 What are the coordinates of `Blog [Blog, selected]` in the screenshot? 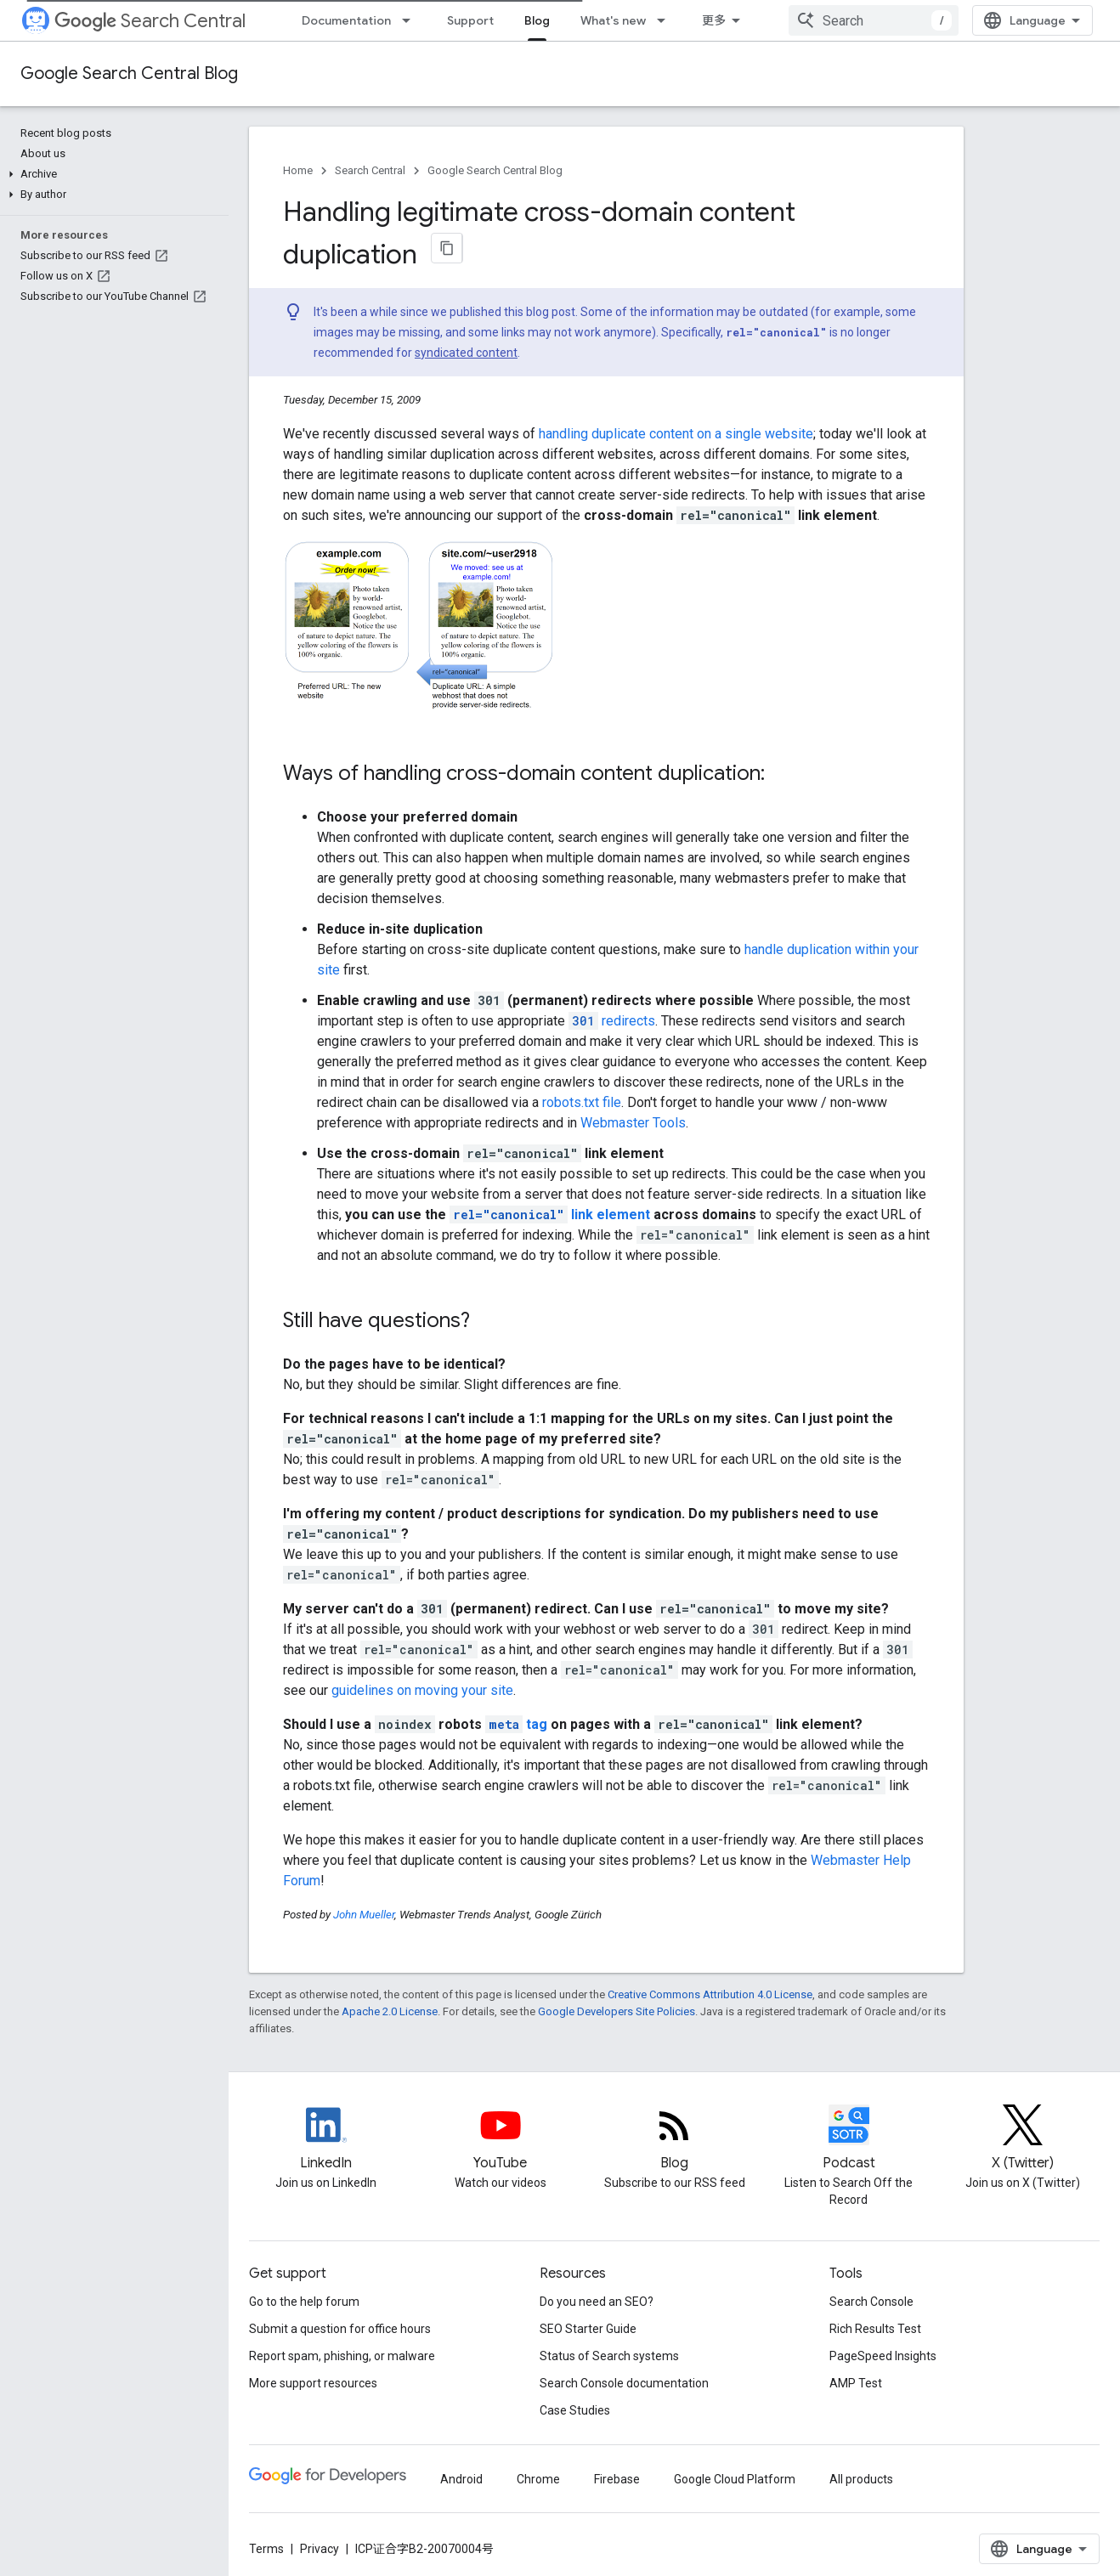 It's located at (537, 20).